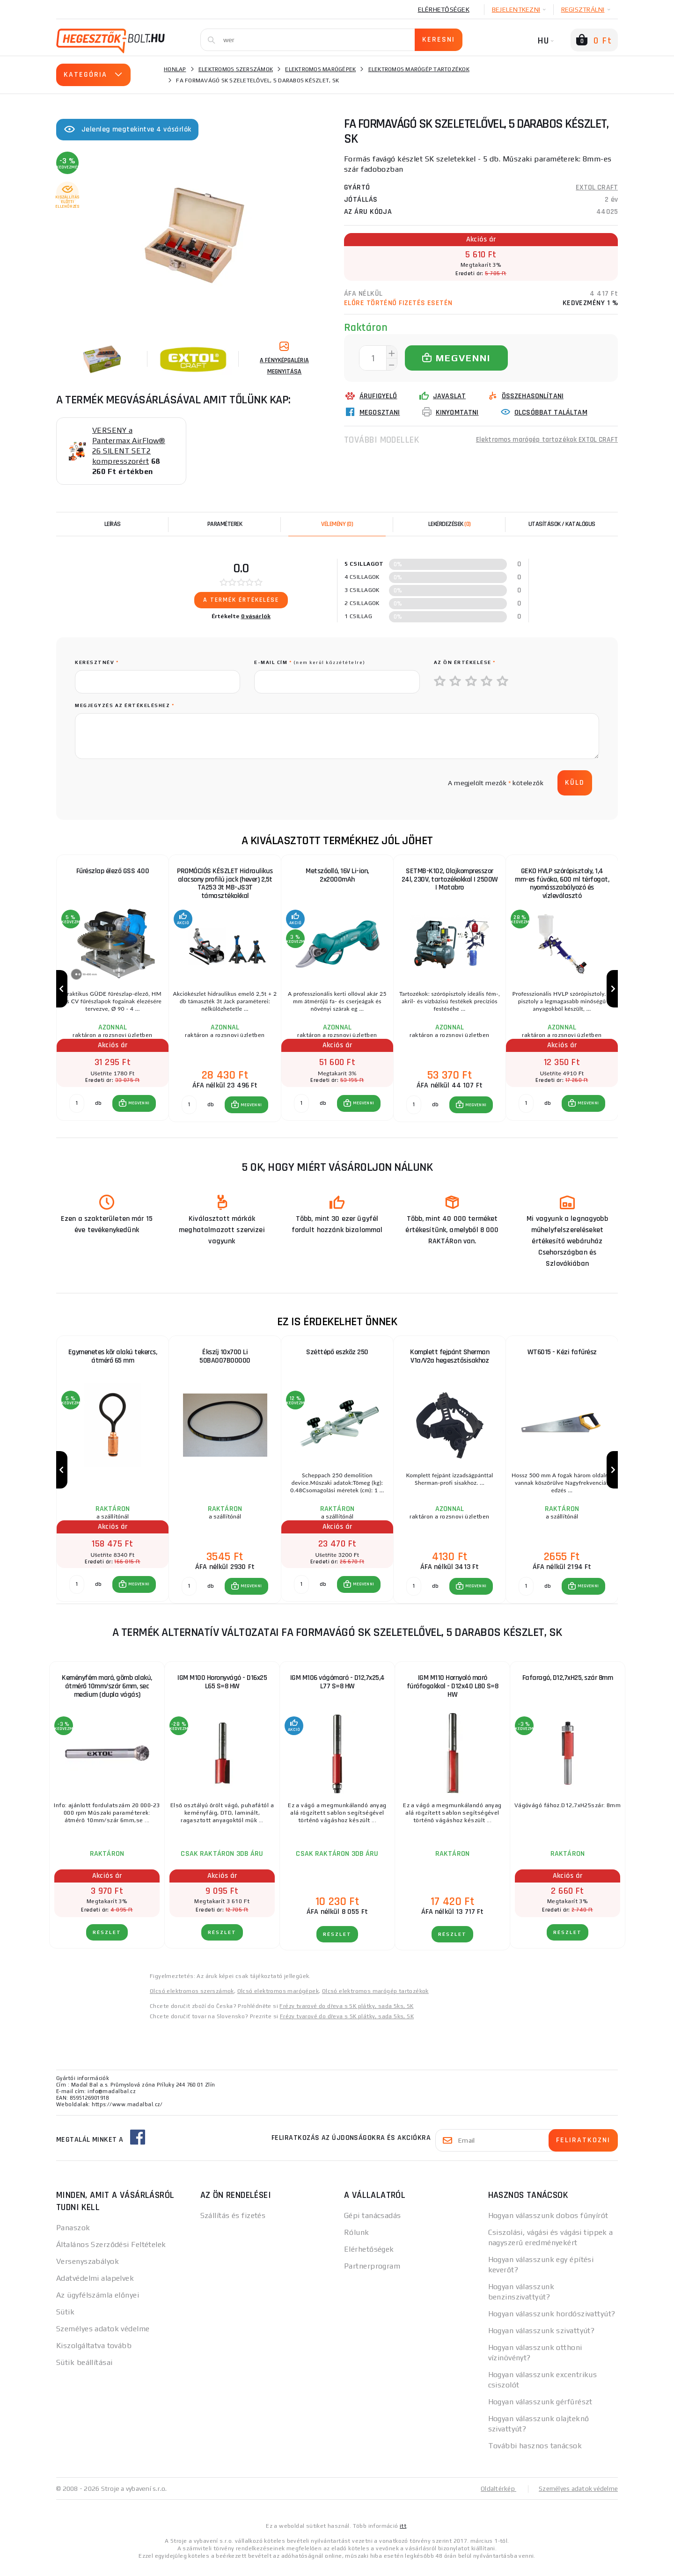 This screenshot has width=674, height=2576. What do you see at coordinates (548, 2224) in the screenshot?
I see `Hogyan válasszunk dobos fűnyírót` at bounding box center [548, 2224].